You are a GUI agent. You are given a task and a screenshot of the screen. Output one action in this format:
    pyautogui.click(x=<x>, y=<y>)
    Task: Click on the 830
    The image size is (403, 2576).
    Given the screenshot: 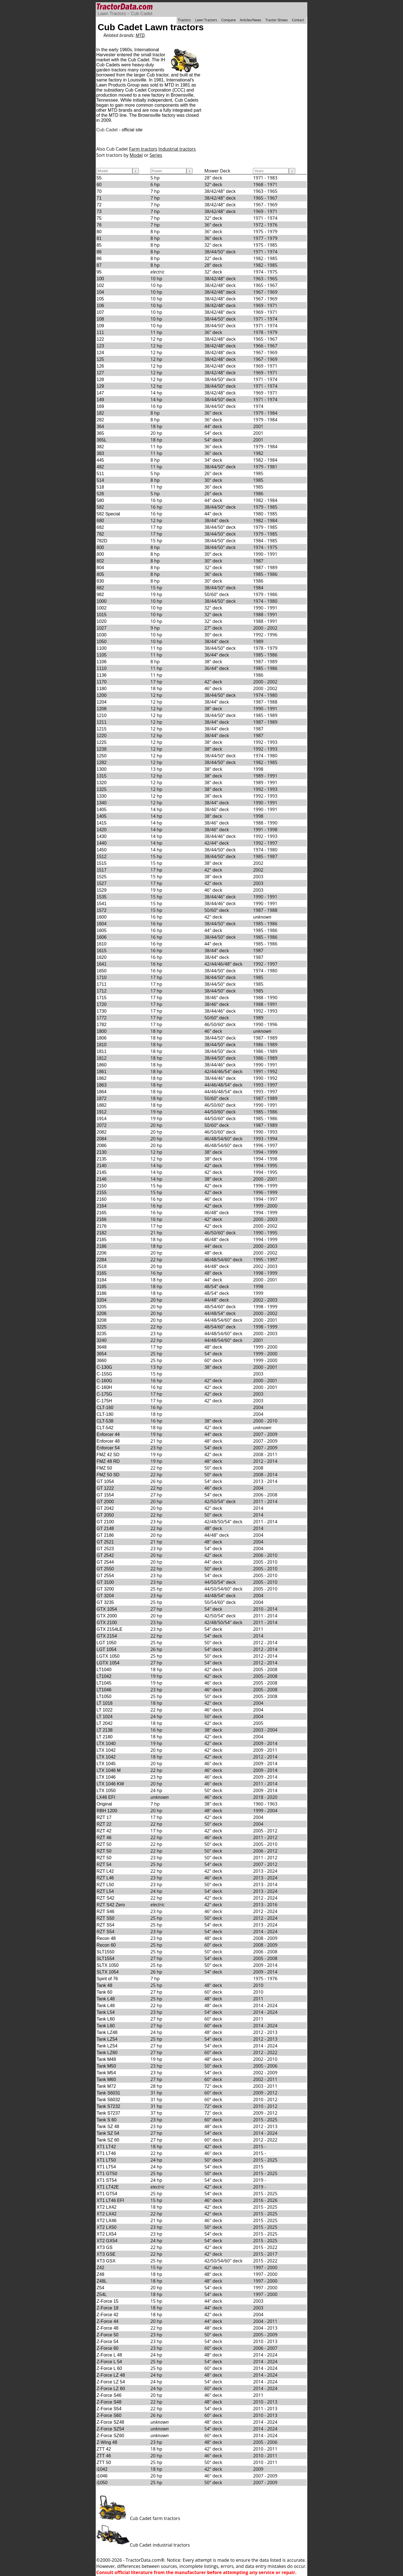 What is the action you would take?
    pyautogui.click(x=100, y=581)
    